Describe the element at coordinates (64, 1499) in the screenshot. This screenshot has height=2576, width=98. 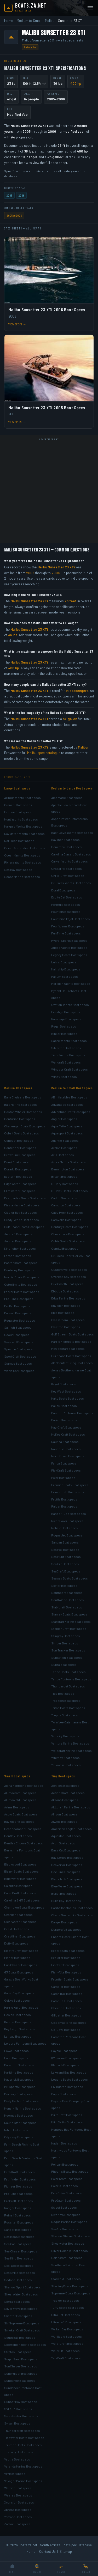
I see `Profile Boat specs` at that location.